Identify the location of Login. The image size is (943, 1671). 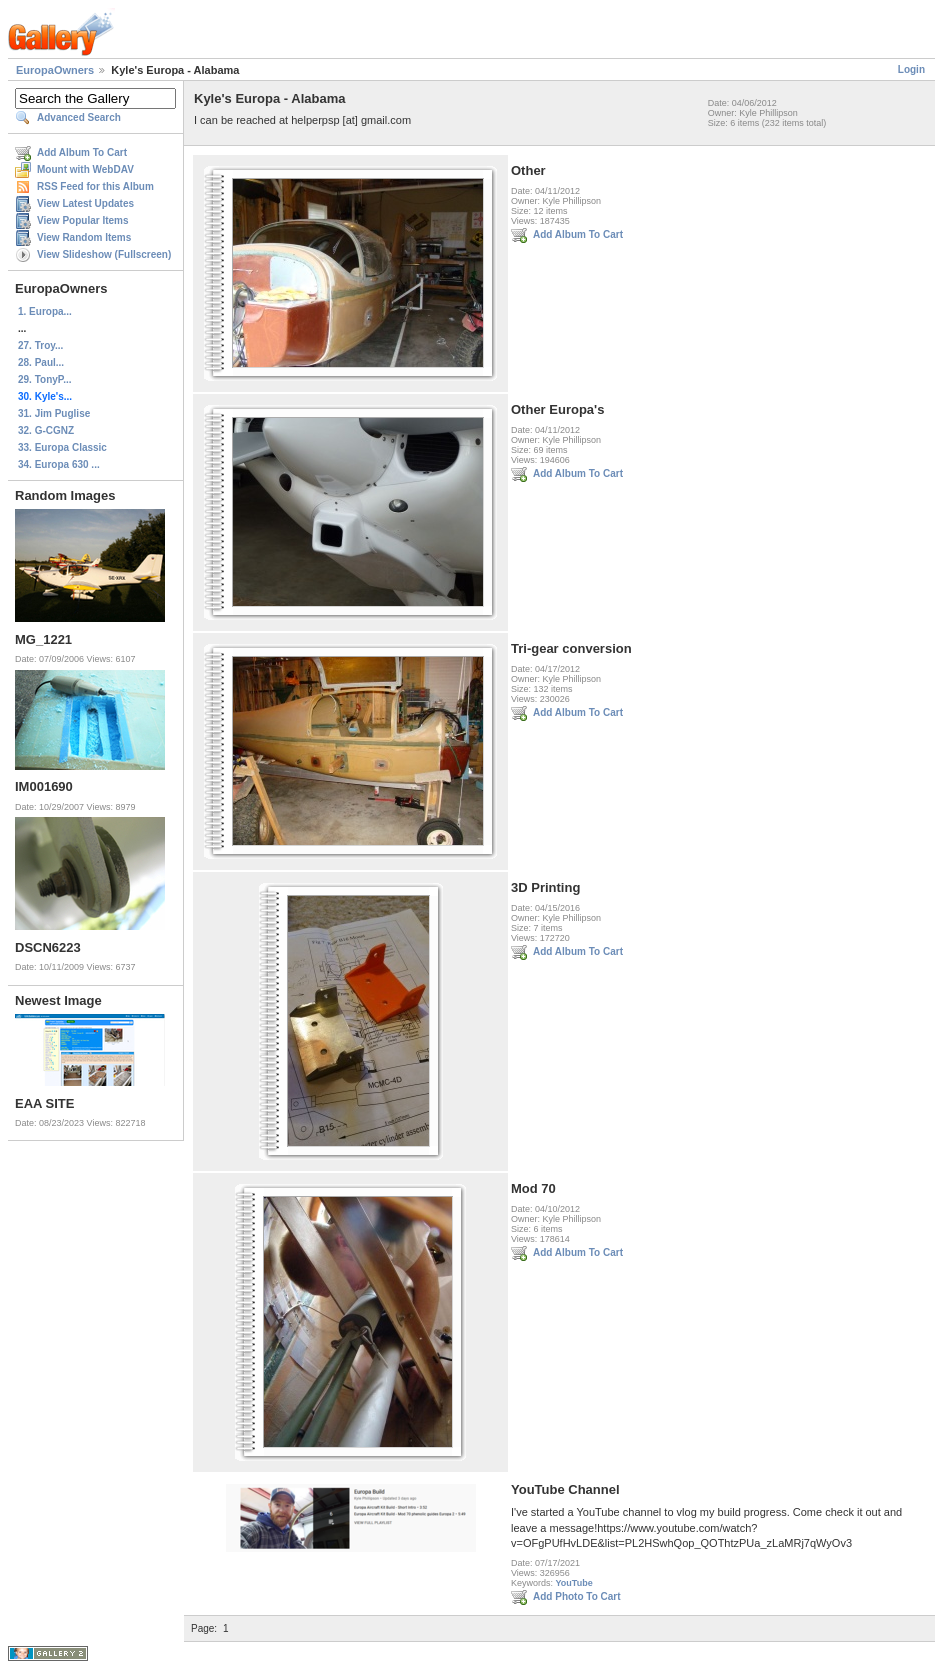
(911, 69).